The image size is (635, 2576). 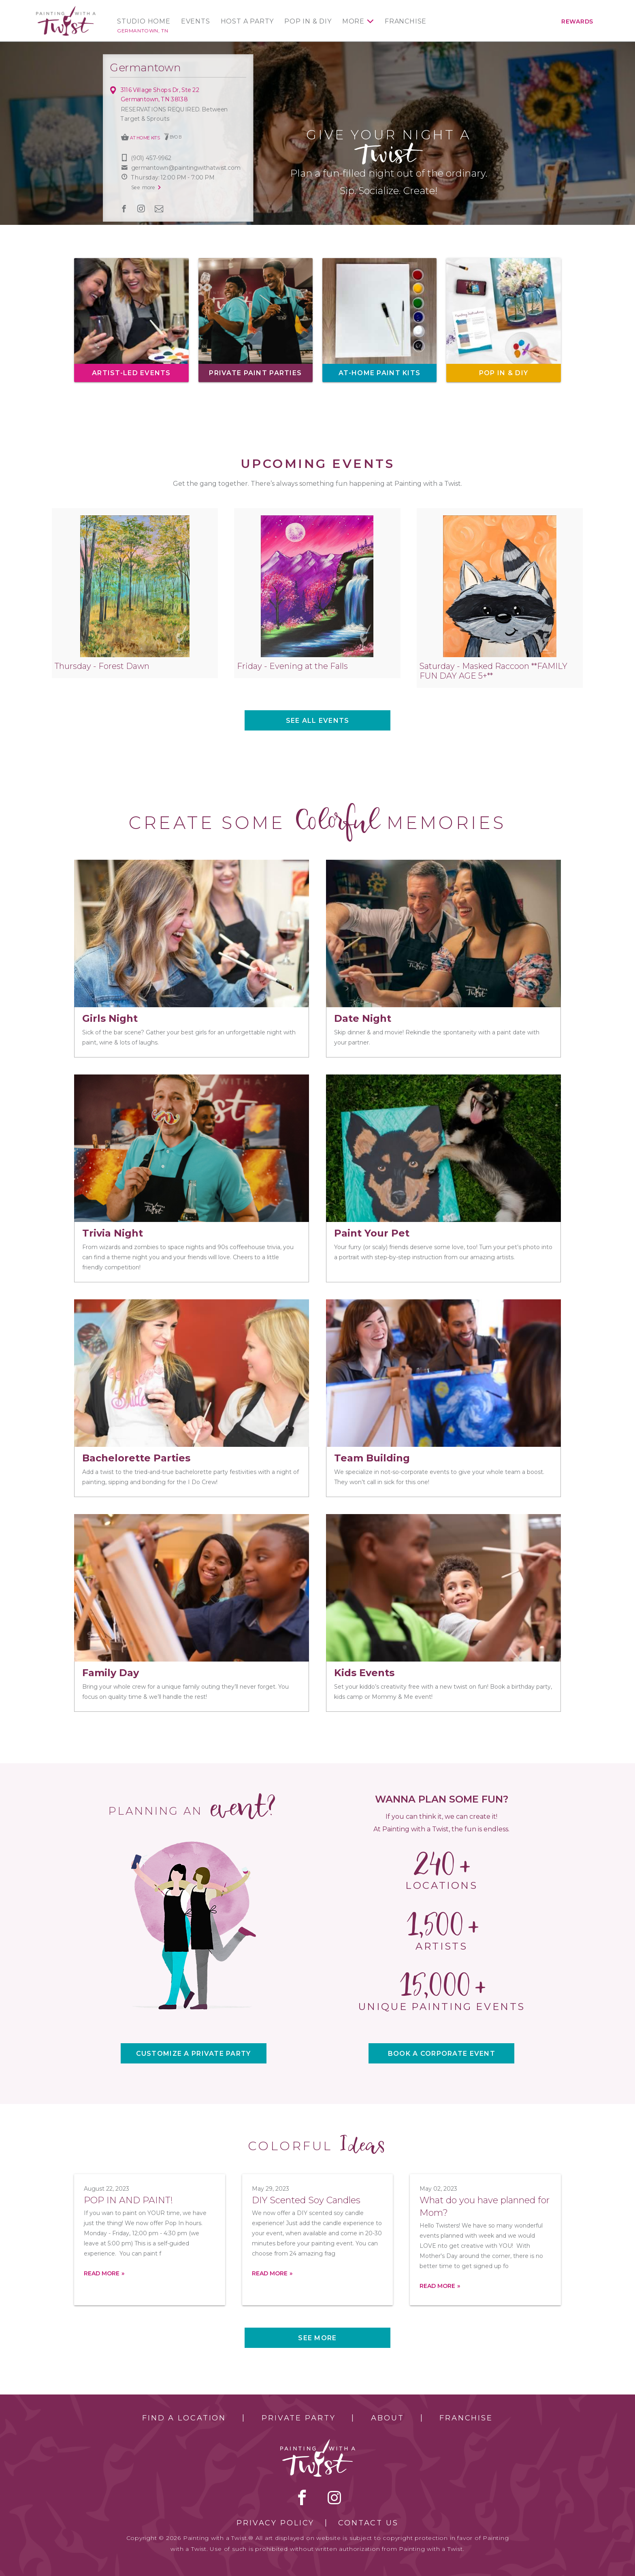 I want to click on Privacy Policy, so click(x=275, y=2522).